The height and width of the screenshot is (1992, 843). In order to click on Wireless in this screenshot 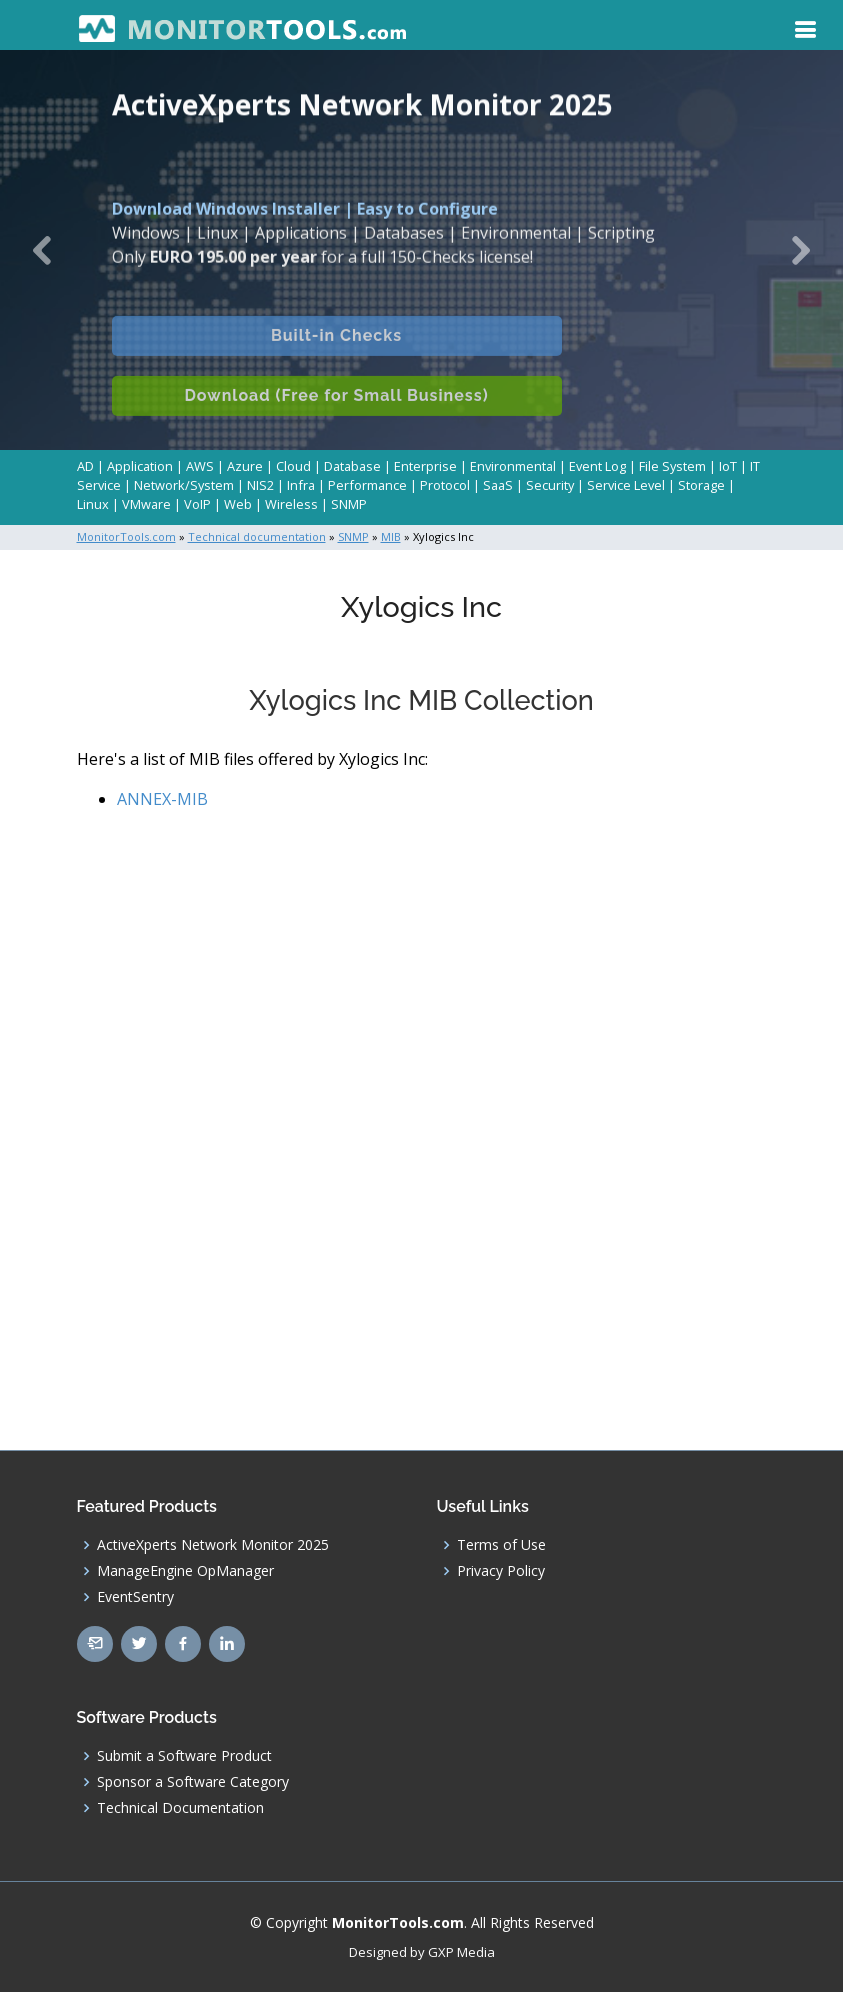, I will do `click(291, 504)`.